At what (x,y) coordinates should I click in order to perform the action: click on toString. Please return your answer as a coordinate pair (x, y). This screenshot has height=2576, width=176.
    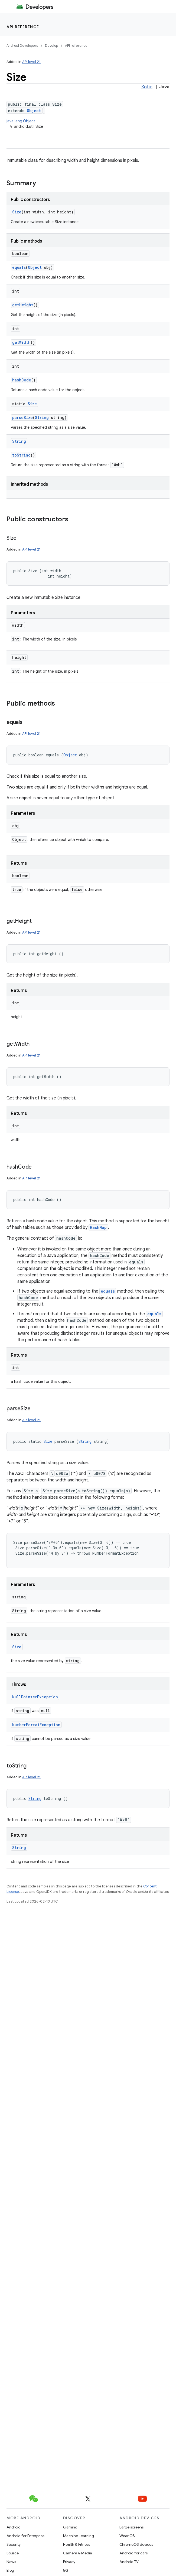
    Looking at the image, I should click on (21, 455).